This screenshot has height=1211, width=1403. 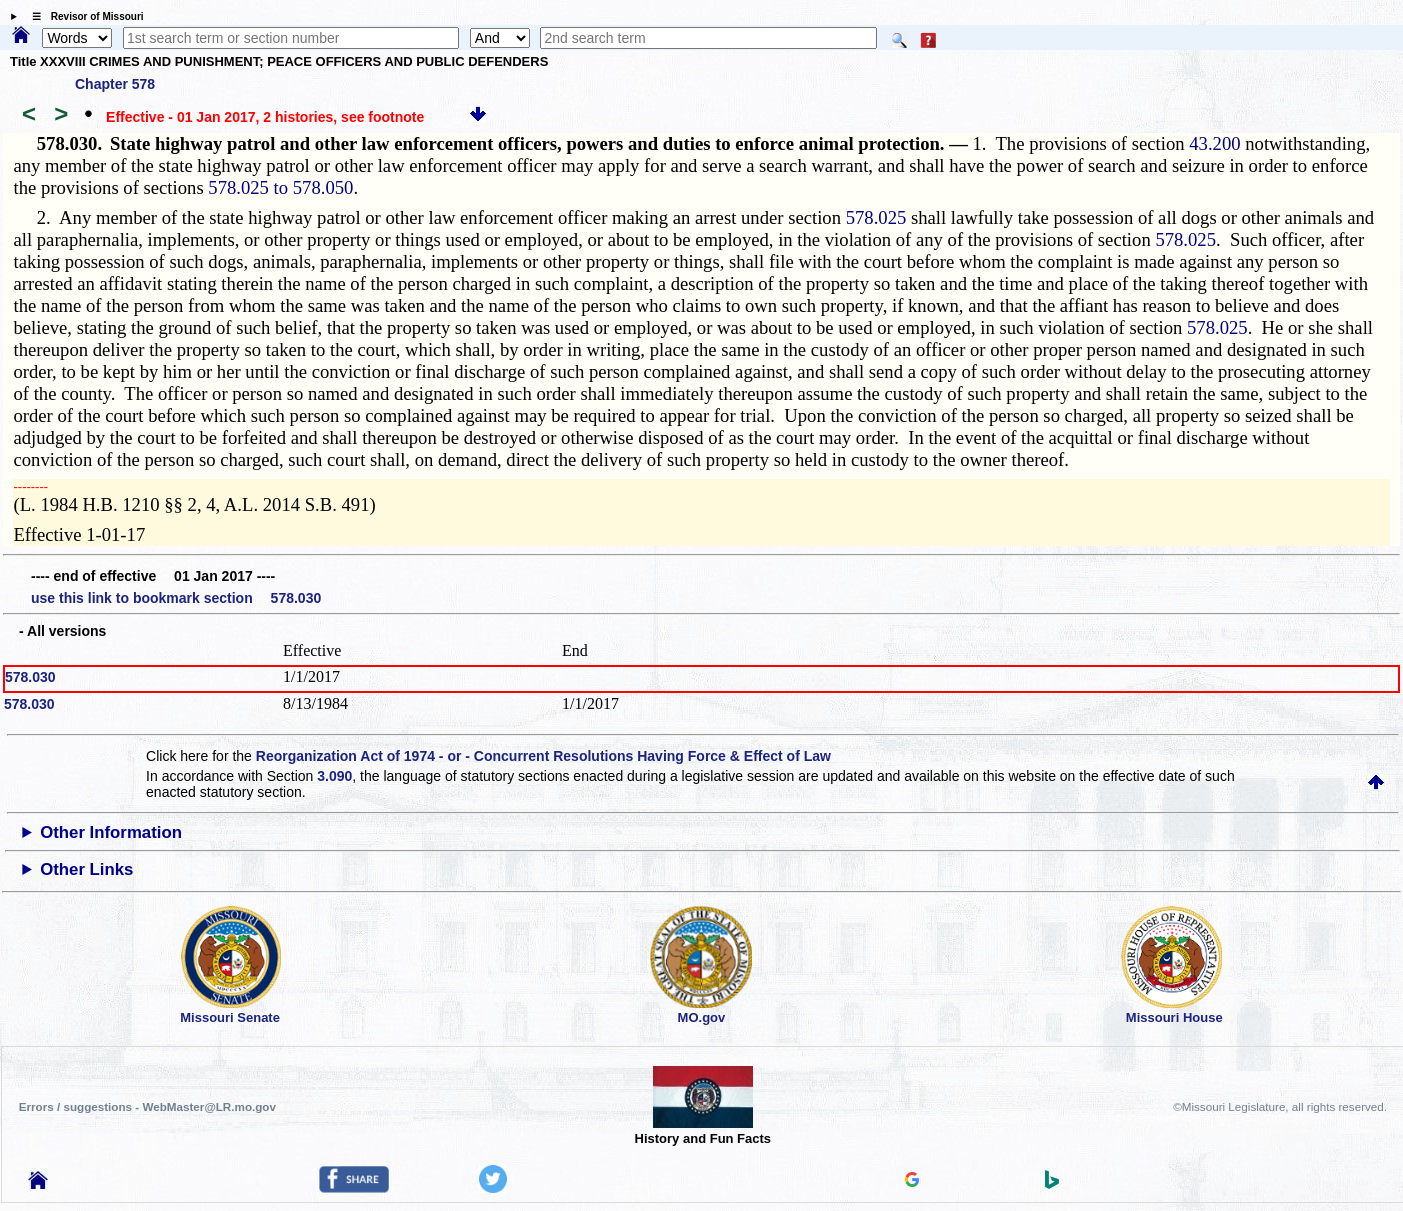 I want to click on 578.025 to 578.050, so click(x=280, y=187).